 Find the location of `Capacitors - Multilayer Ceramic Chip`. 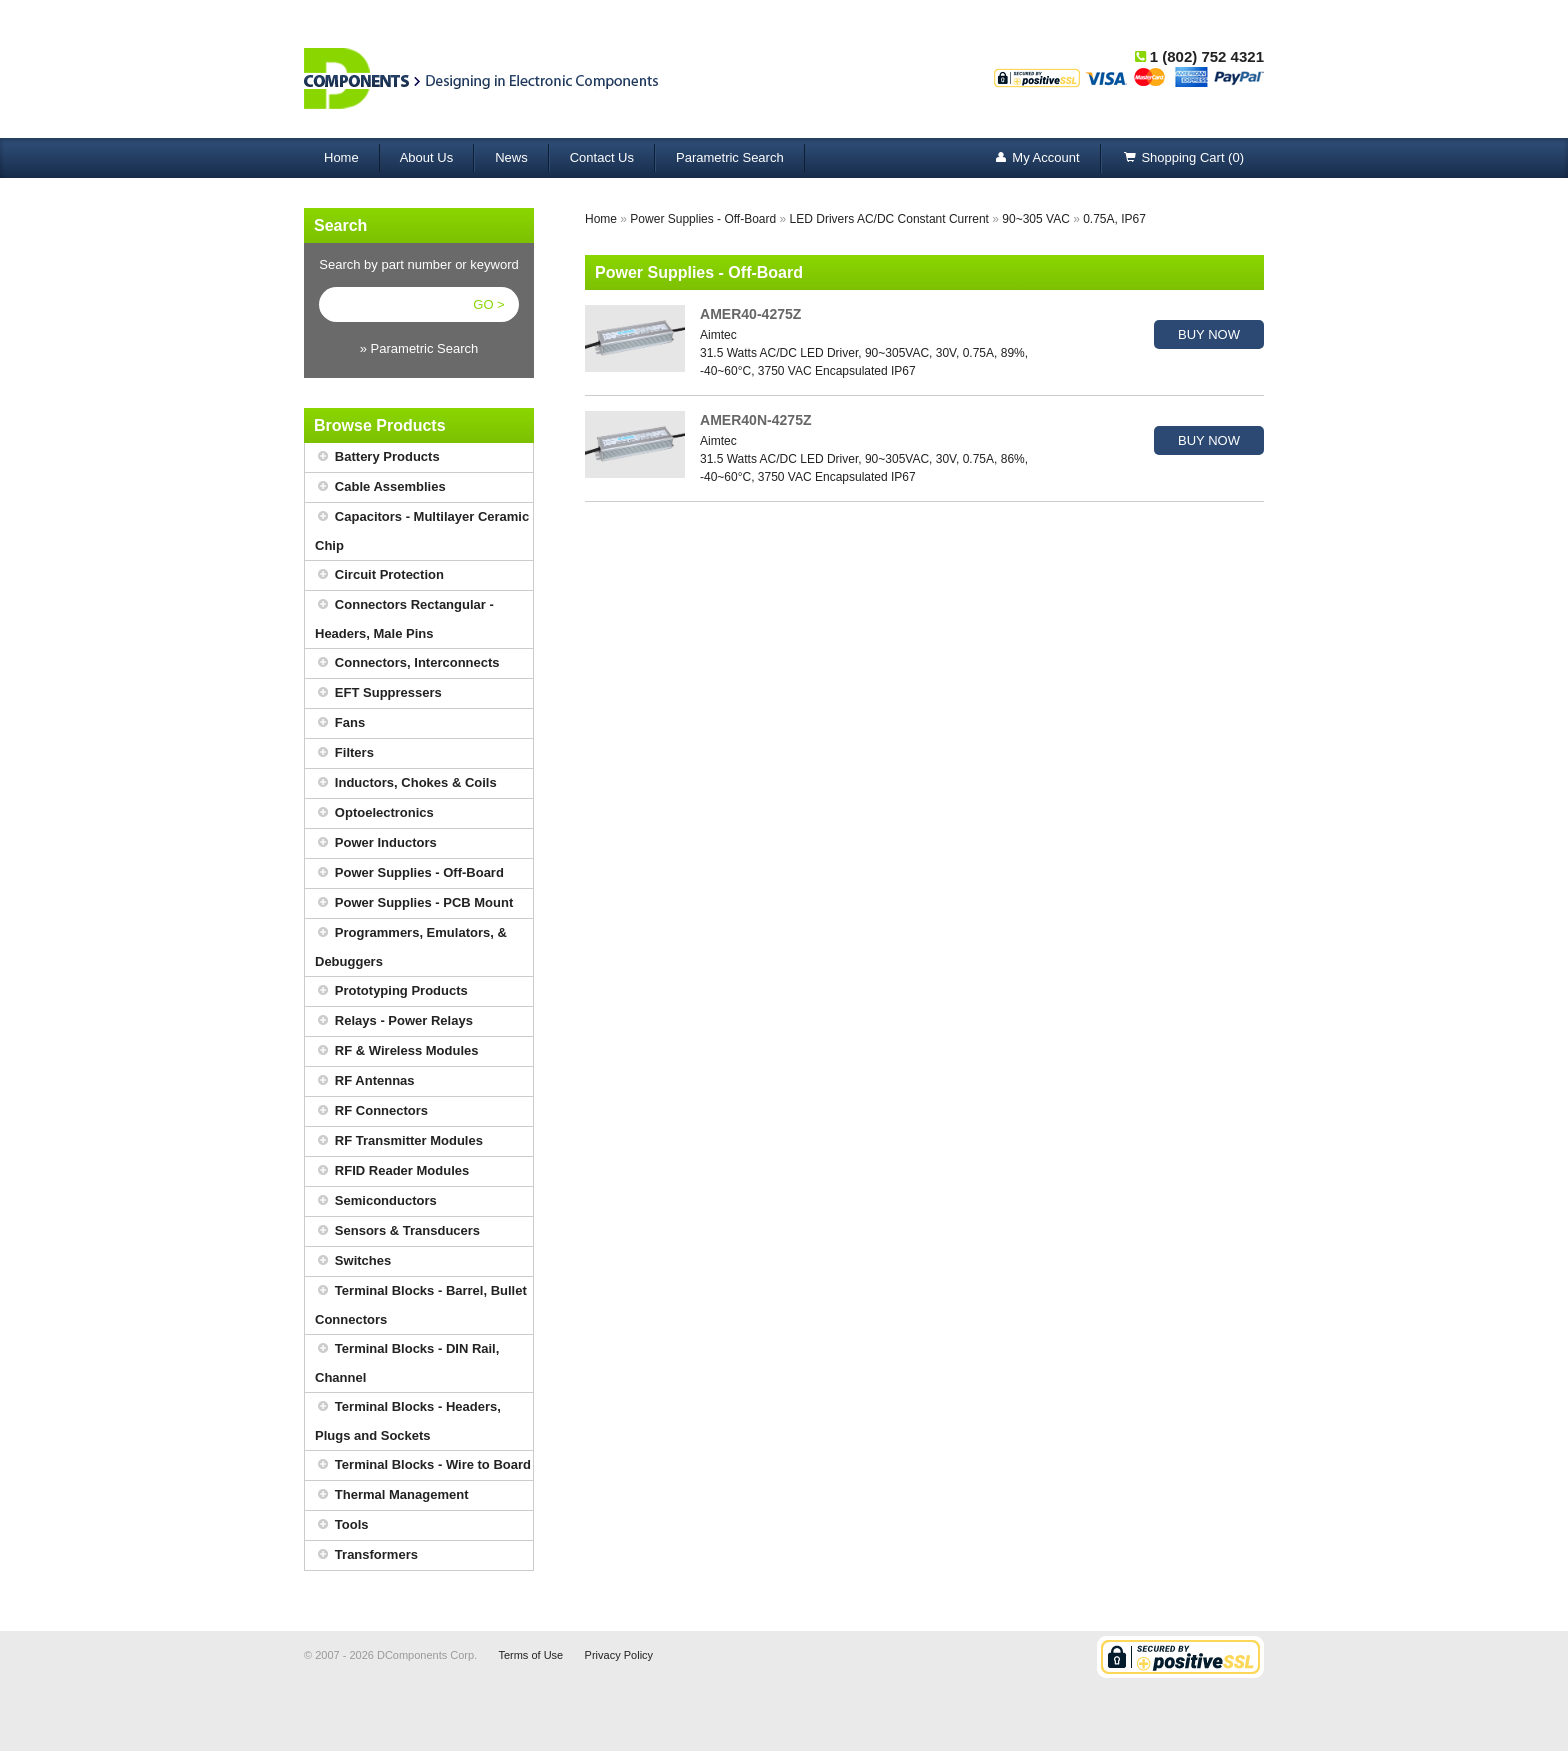

Capacitors - Multilayer Ceramic Chip is located at coordinates (422, 528).